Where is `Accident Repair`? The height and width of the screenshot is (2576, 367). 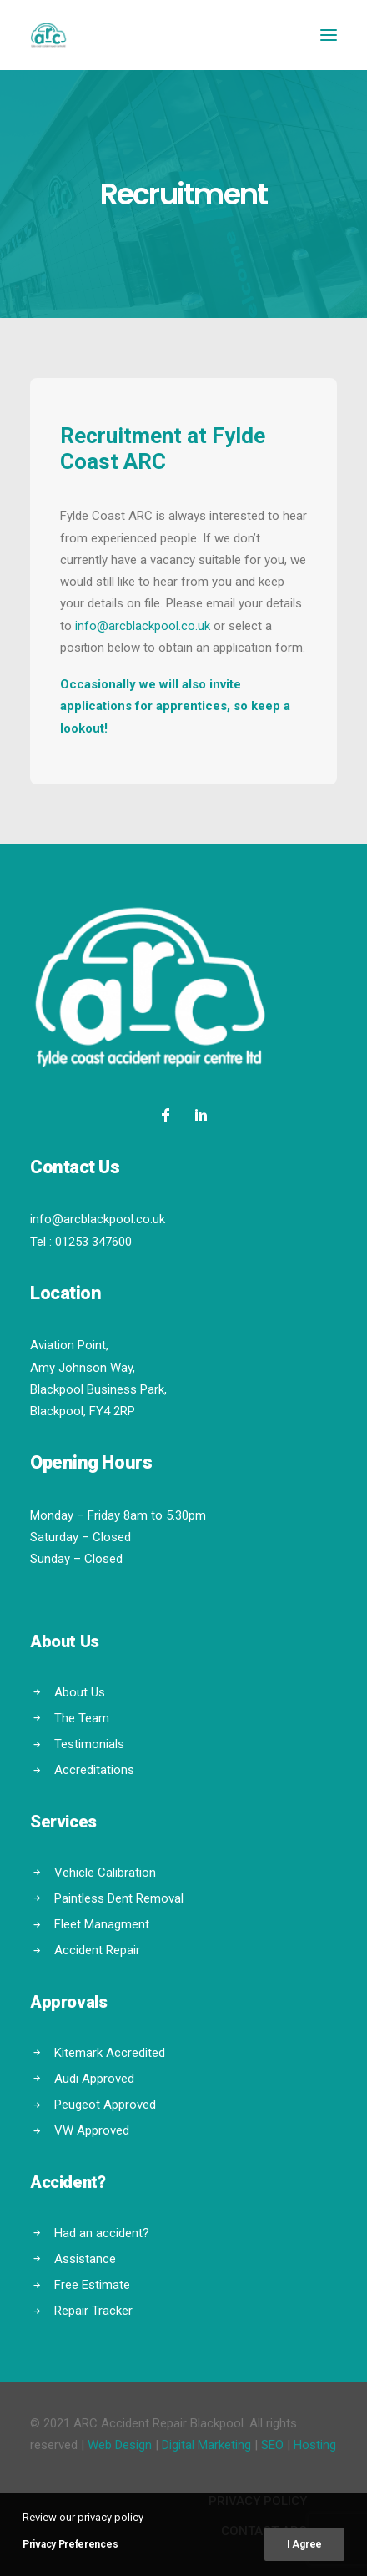
Accident Repair is located at coordinates (97, 1950).